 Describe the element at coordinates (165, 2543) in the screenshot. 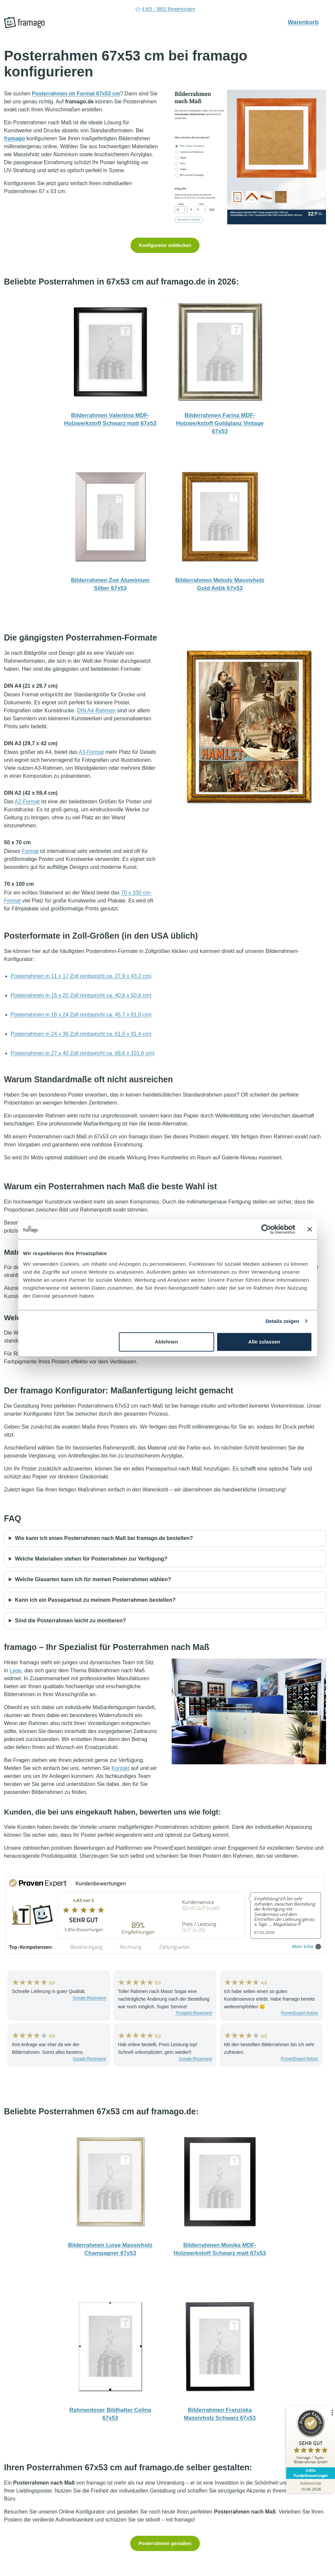

I see `Posterrahmen gestalten` at that location.